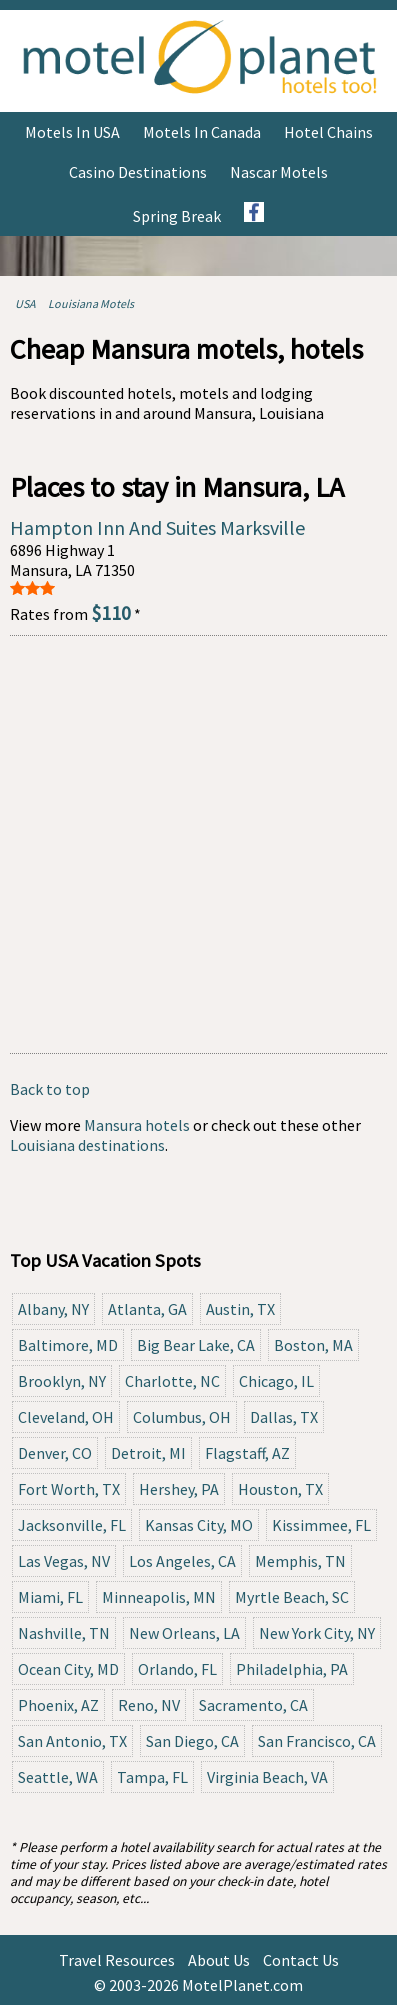  I want to click on Myrtle Beach, SC, so click(292, 1597).